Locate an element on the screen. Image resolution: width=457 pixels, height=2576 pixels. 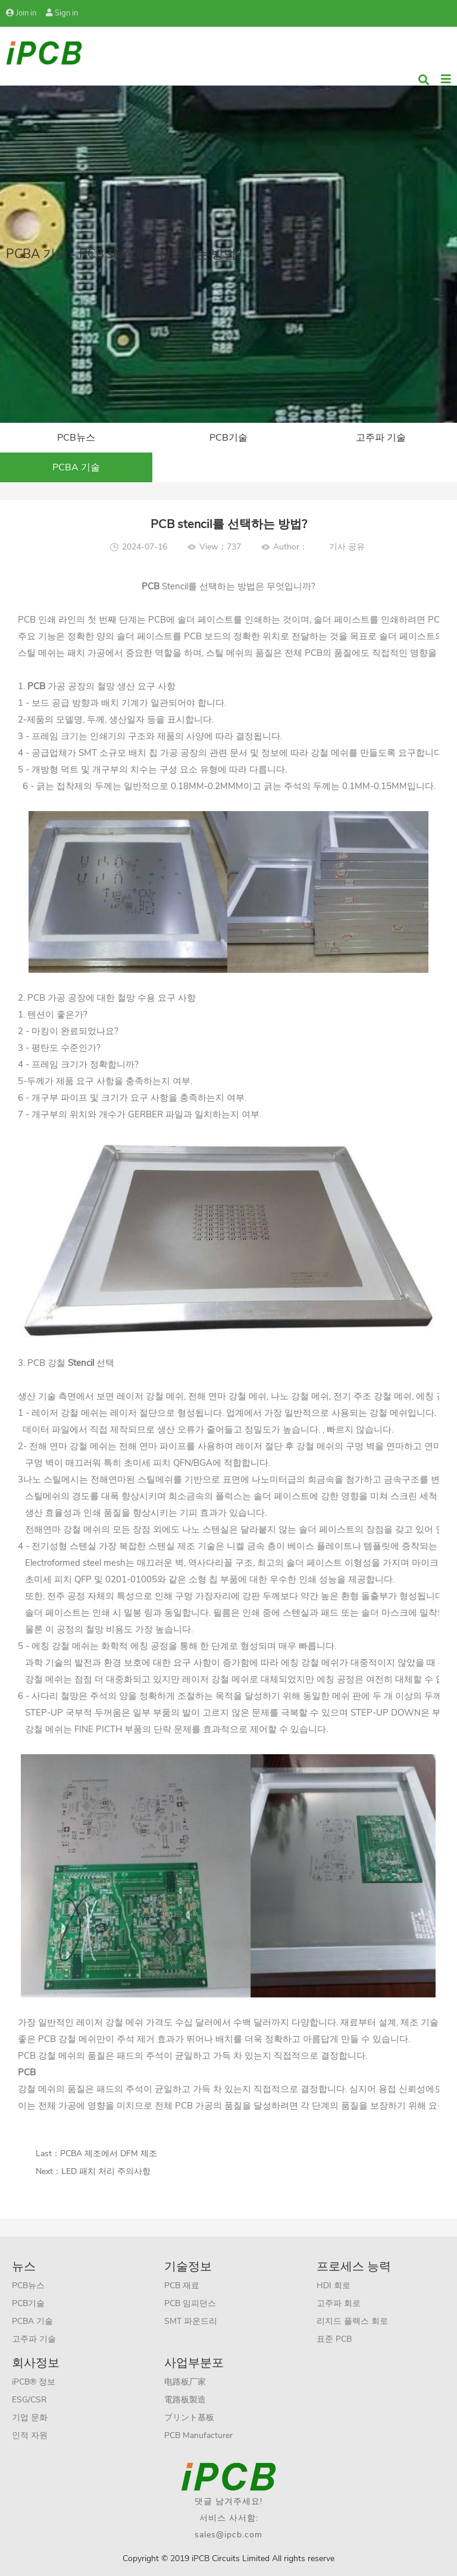
PCB기술 is located at coordinates (228, 437).